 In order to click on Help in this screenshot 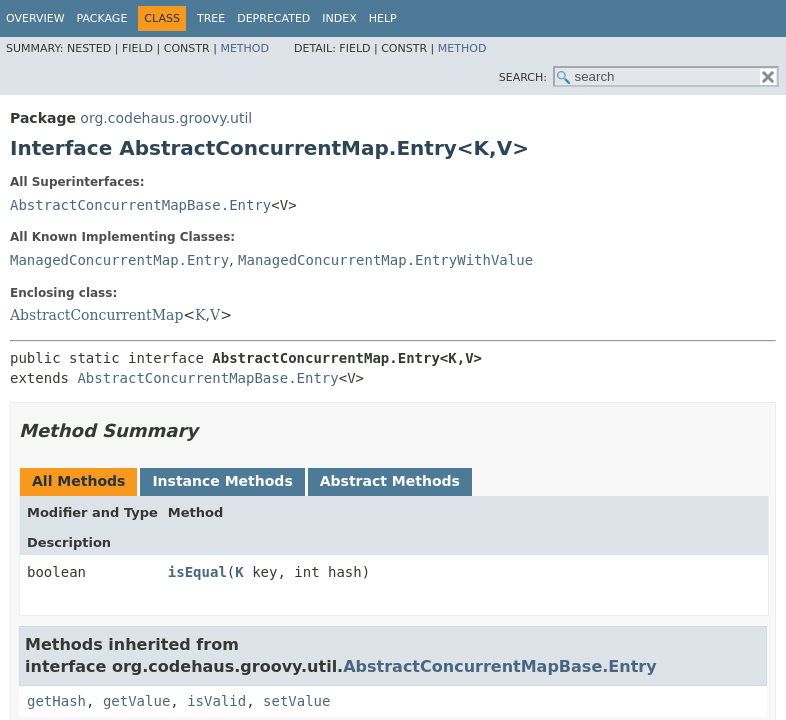, I will do `click(383, 18)`.